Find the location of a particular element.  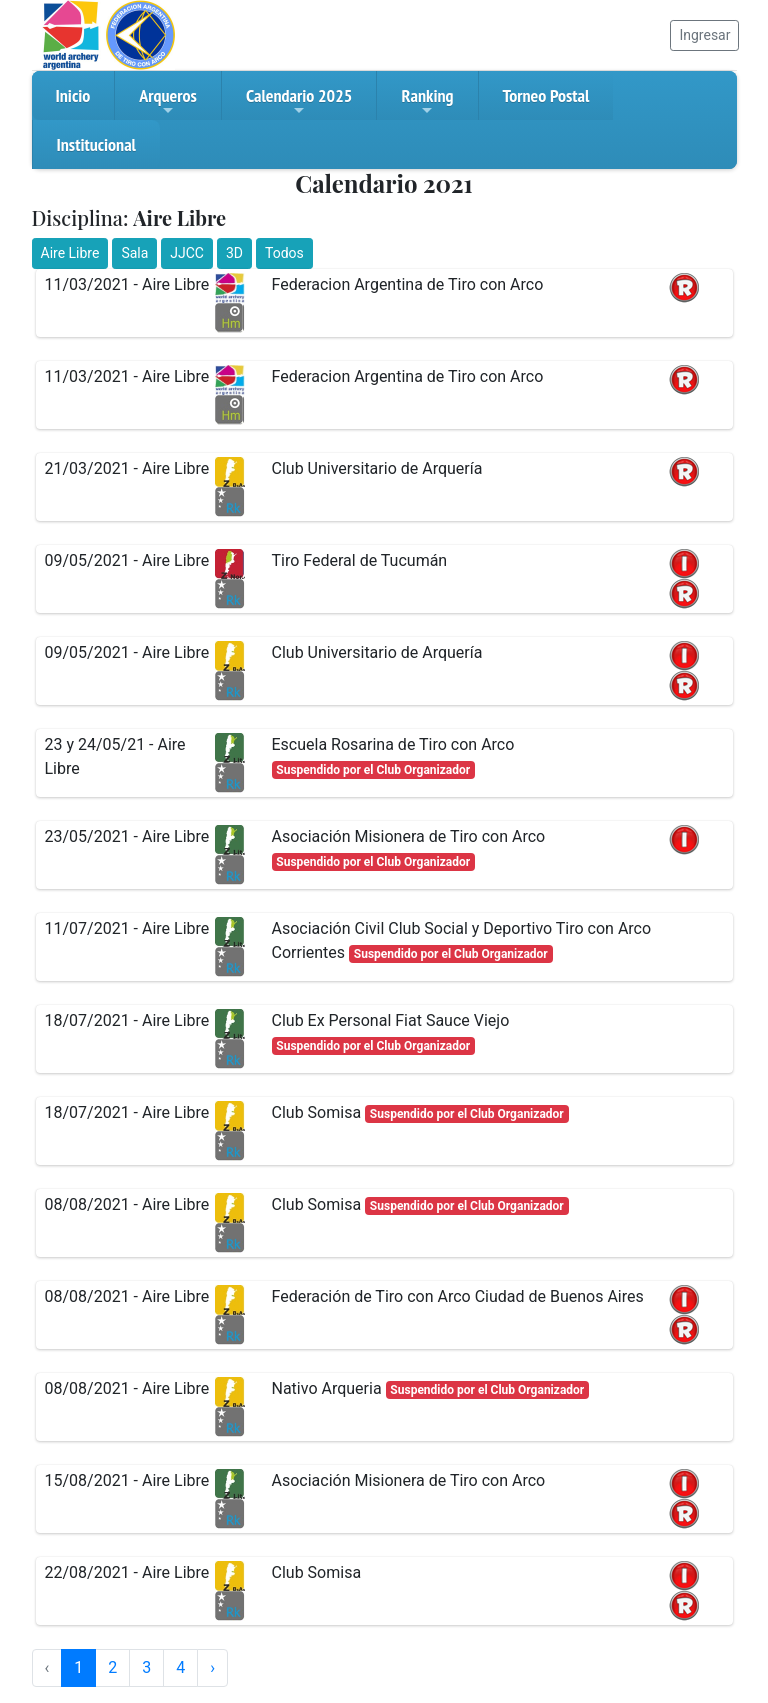

Institucional is located at coordinates (96, 144).